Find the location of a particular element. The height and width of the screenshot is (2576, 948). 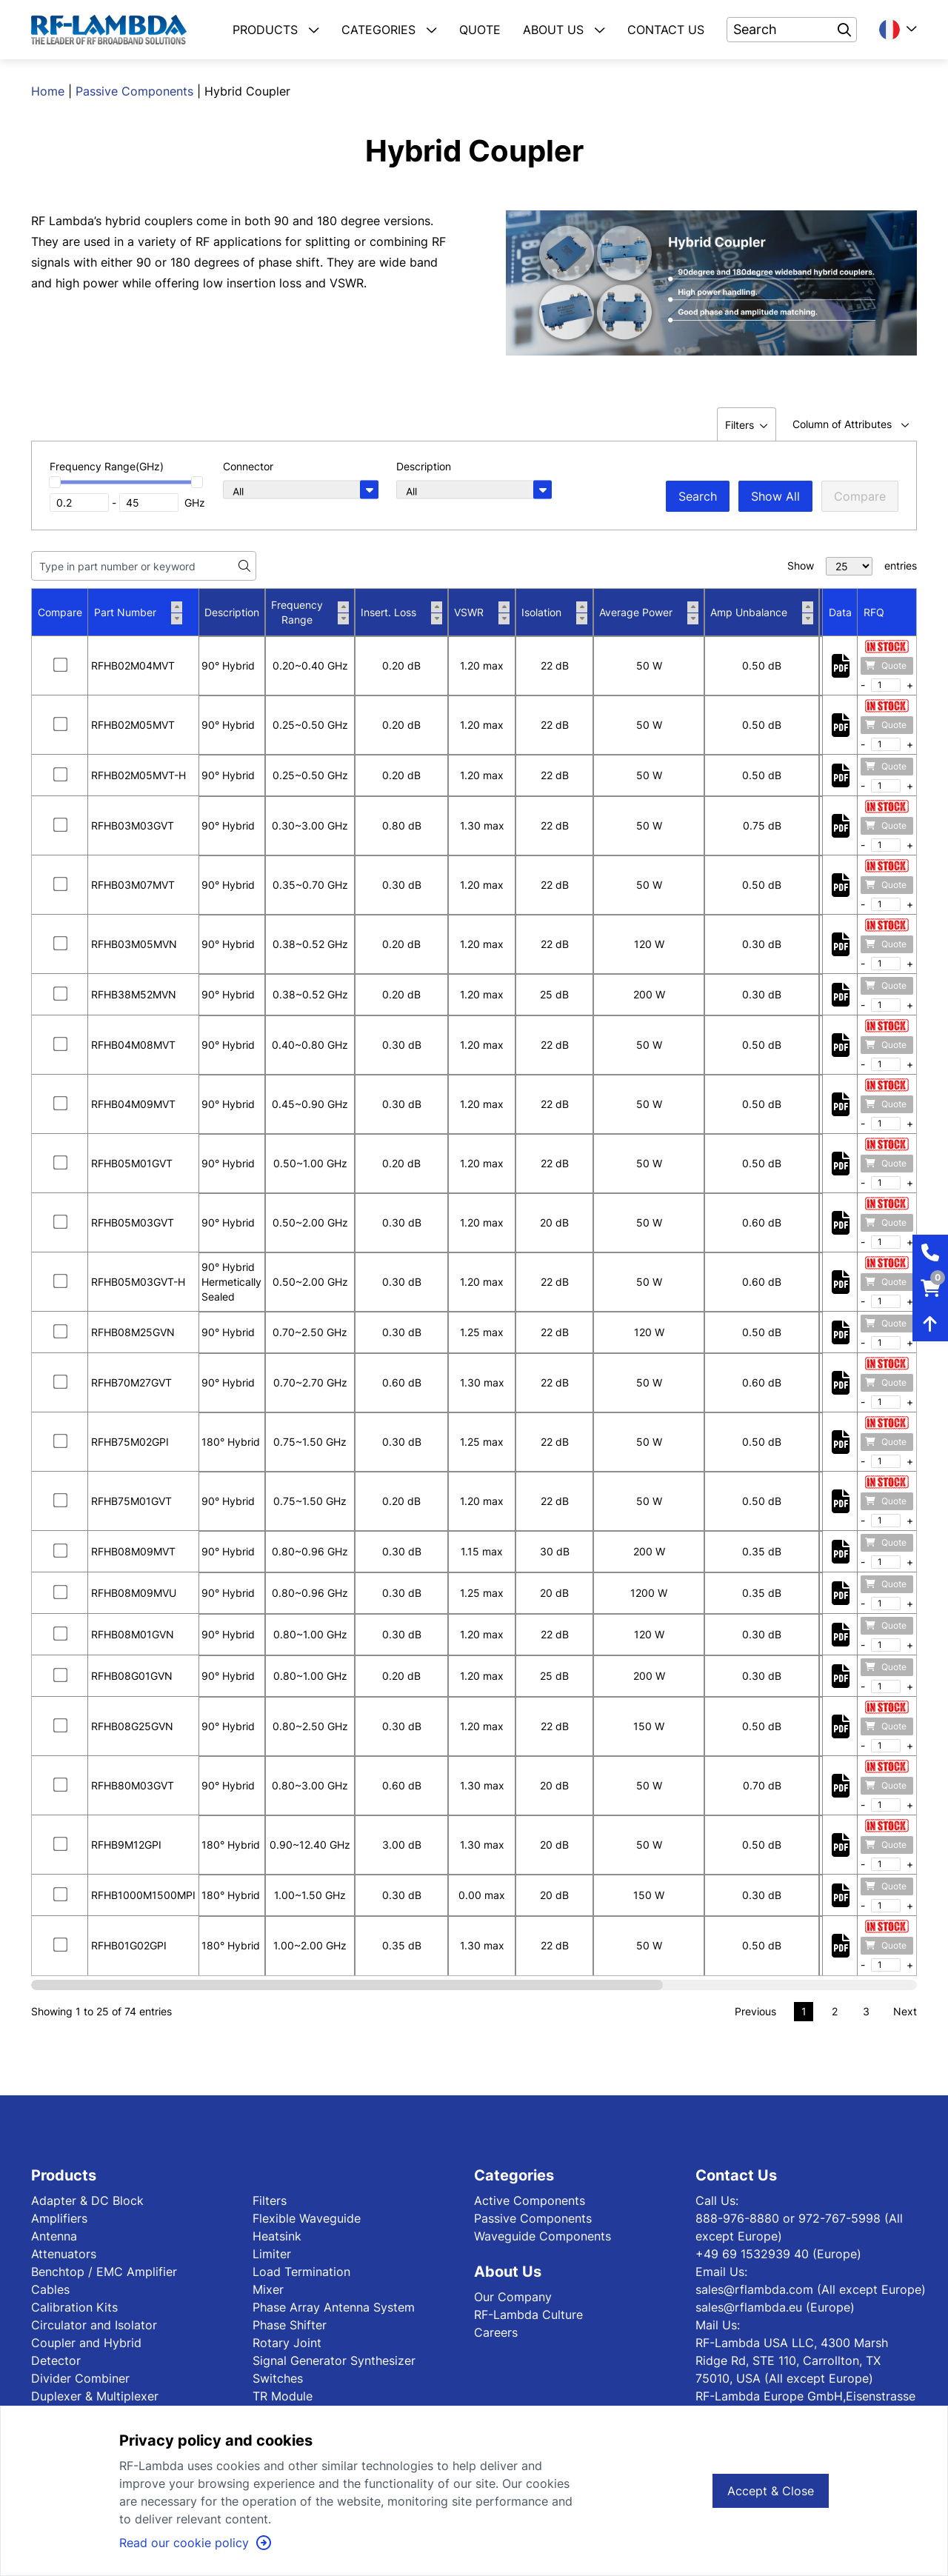

VSWR is located at coordinates (482, 612).